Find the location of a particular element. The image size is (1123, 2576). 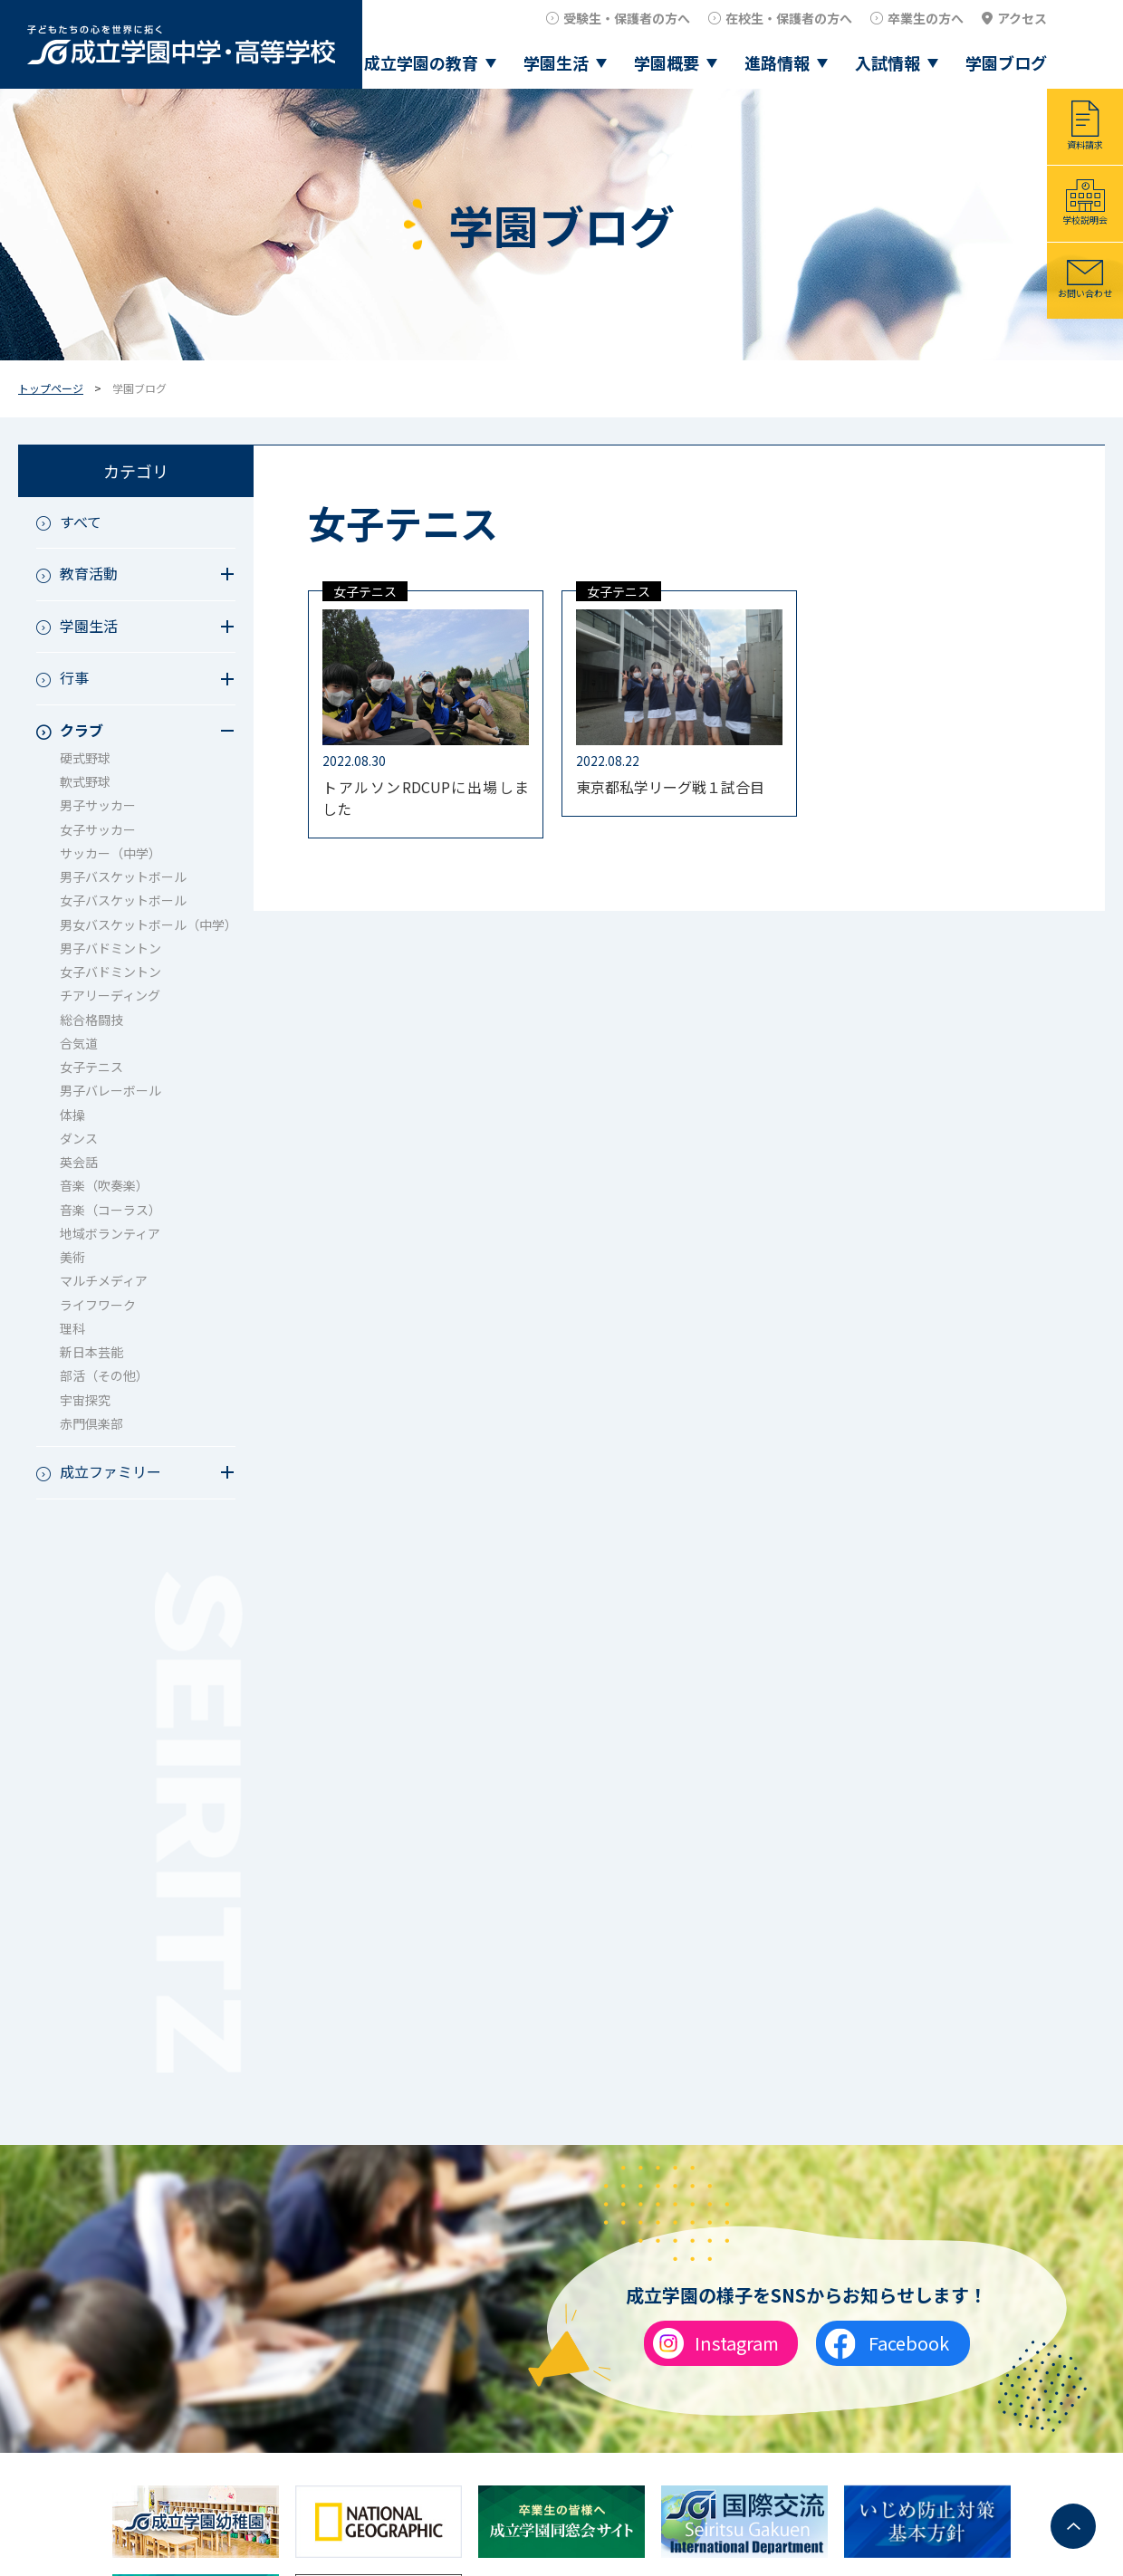

成立学園の教育 is located at coordinates (421, 62).